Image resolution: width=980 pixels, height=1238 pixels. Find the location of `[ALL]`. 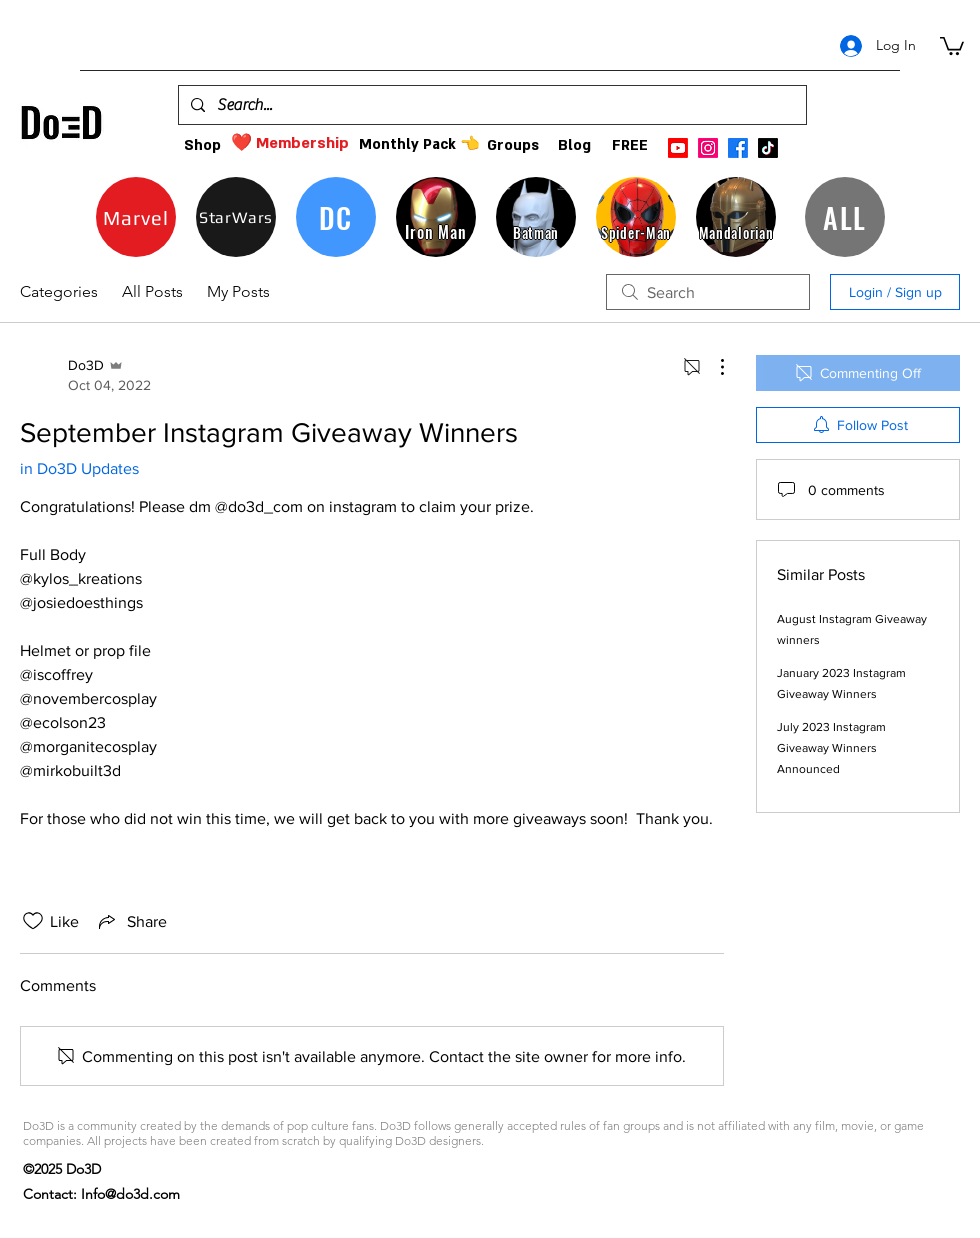

[ALL] is located at coordinates (845, 217).